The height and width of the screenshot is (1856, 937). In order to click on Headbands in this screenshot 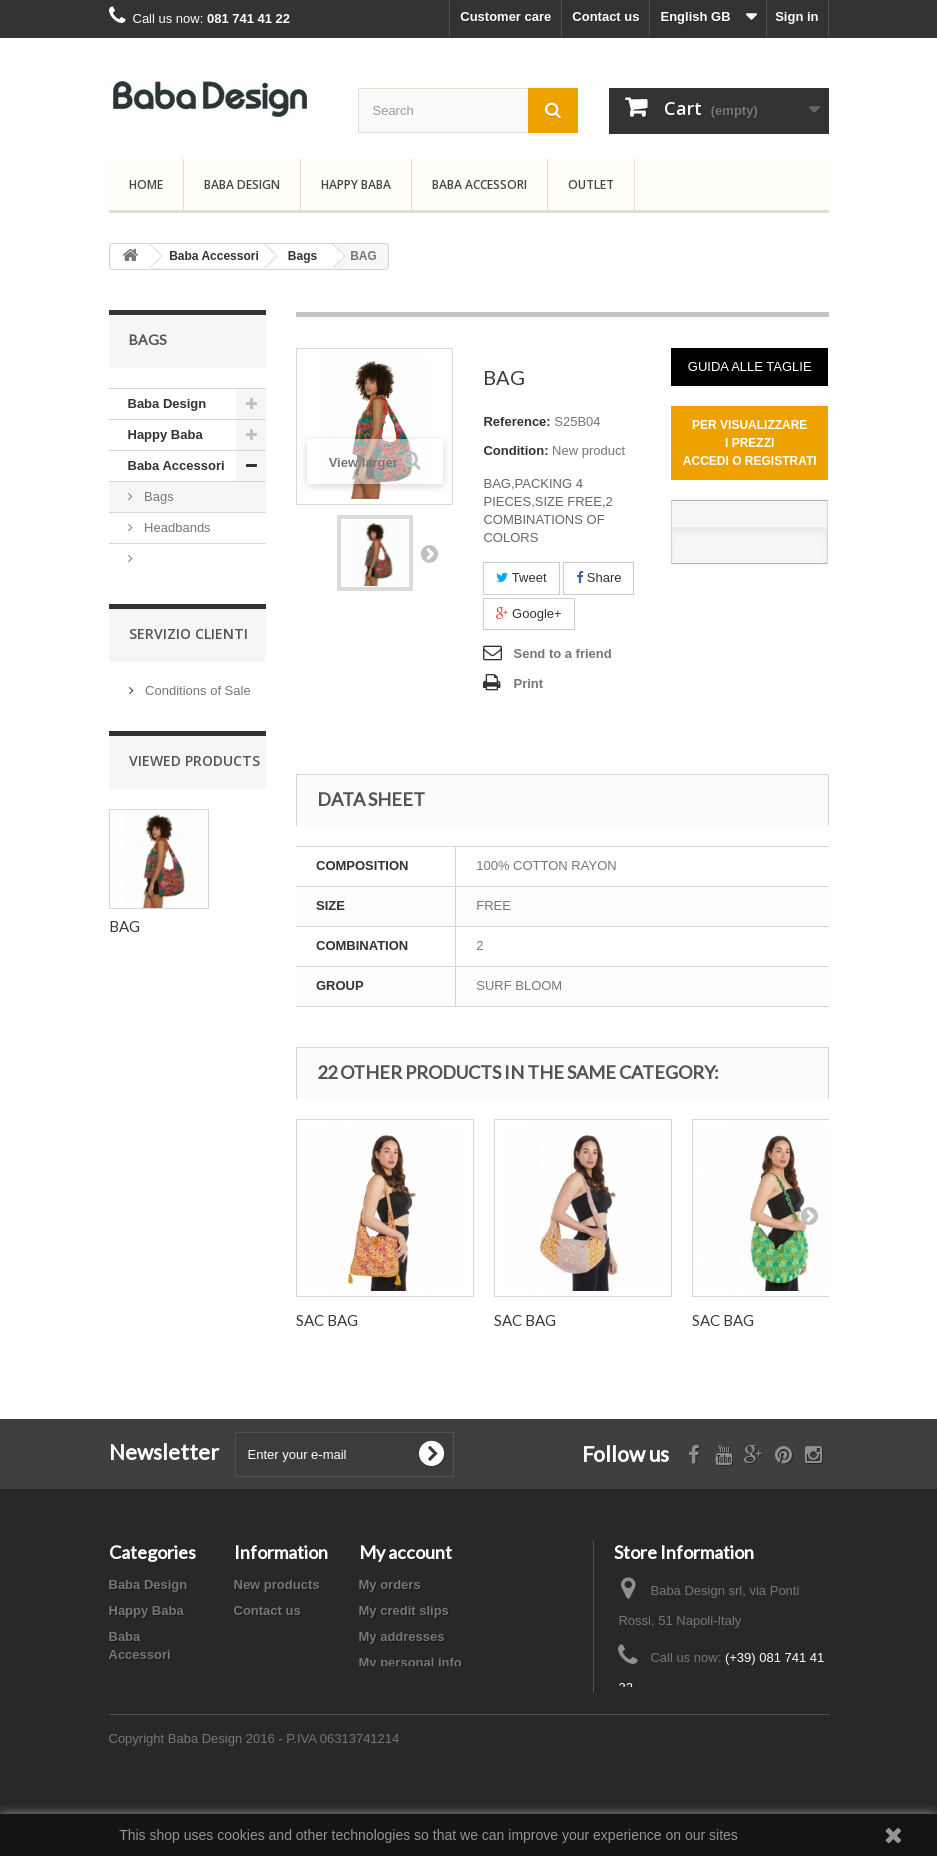, I will do `click(176, 527)`.